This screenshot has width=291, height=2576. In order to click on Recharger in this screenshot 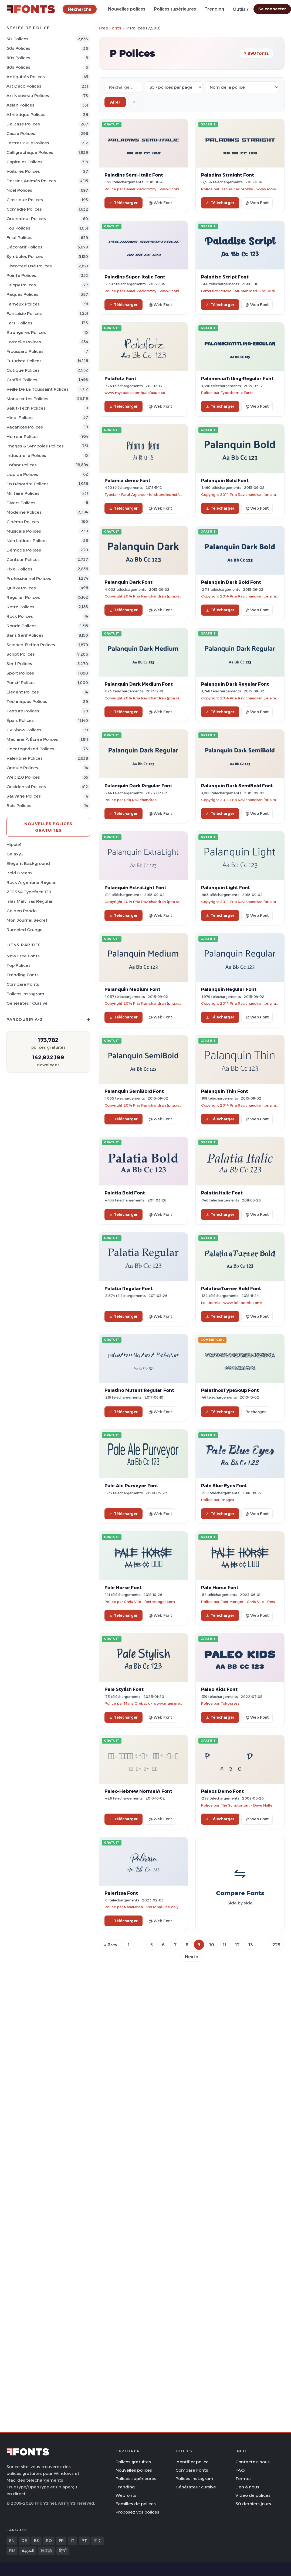, I will do `click(255, 1411)`.